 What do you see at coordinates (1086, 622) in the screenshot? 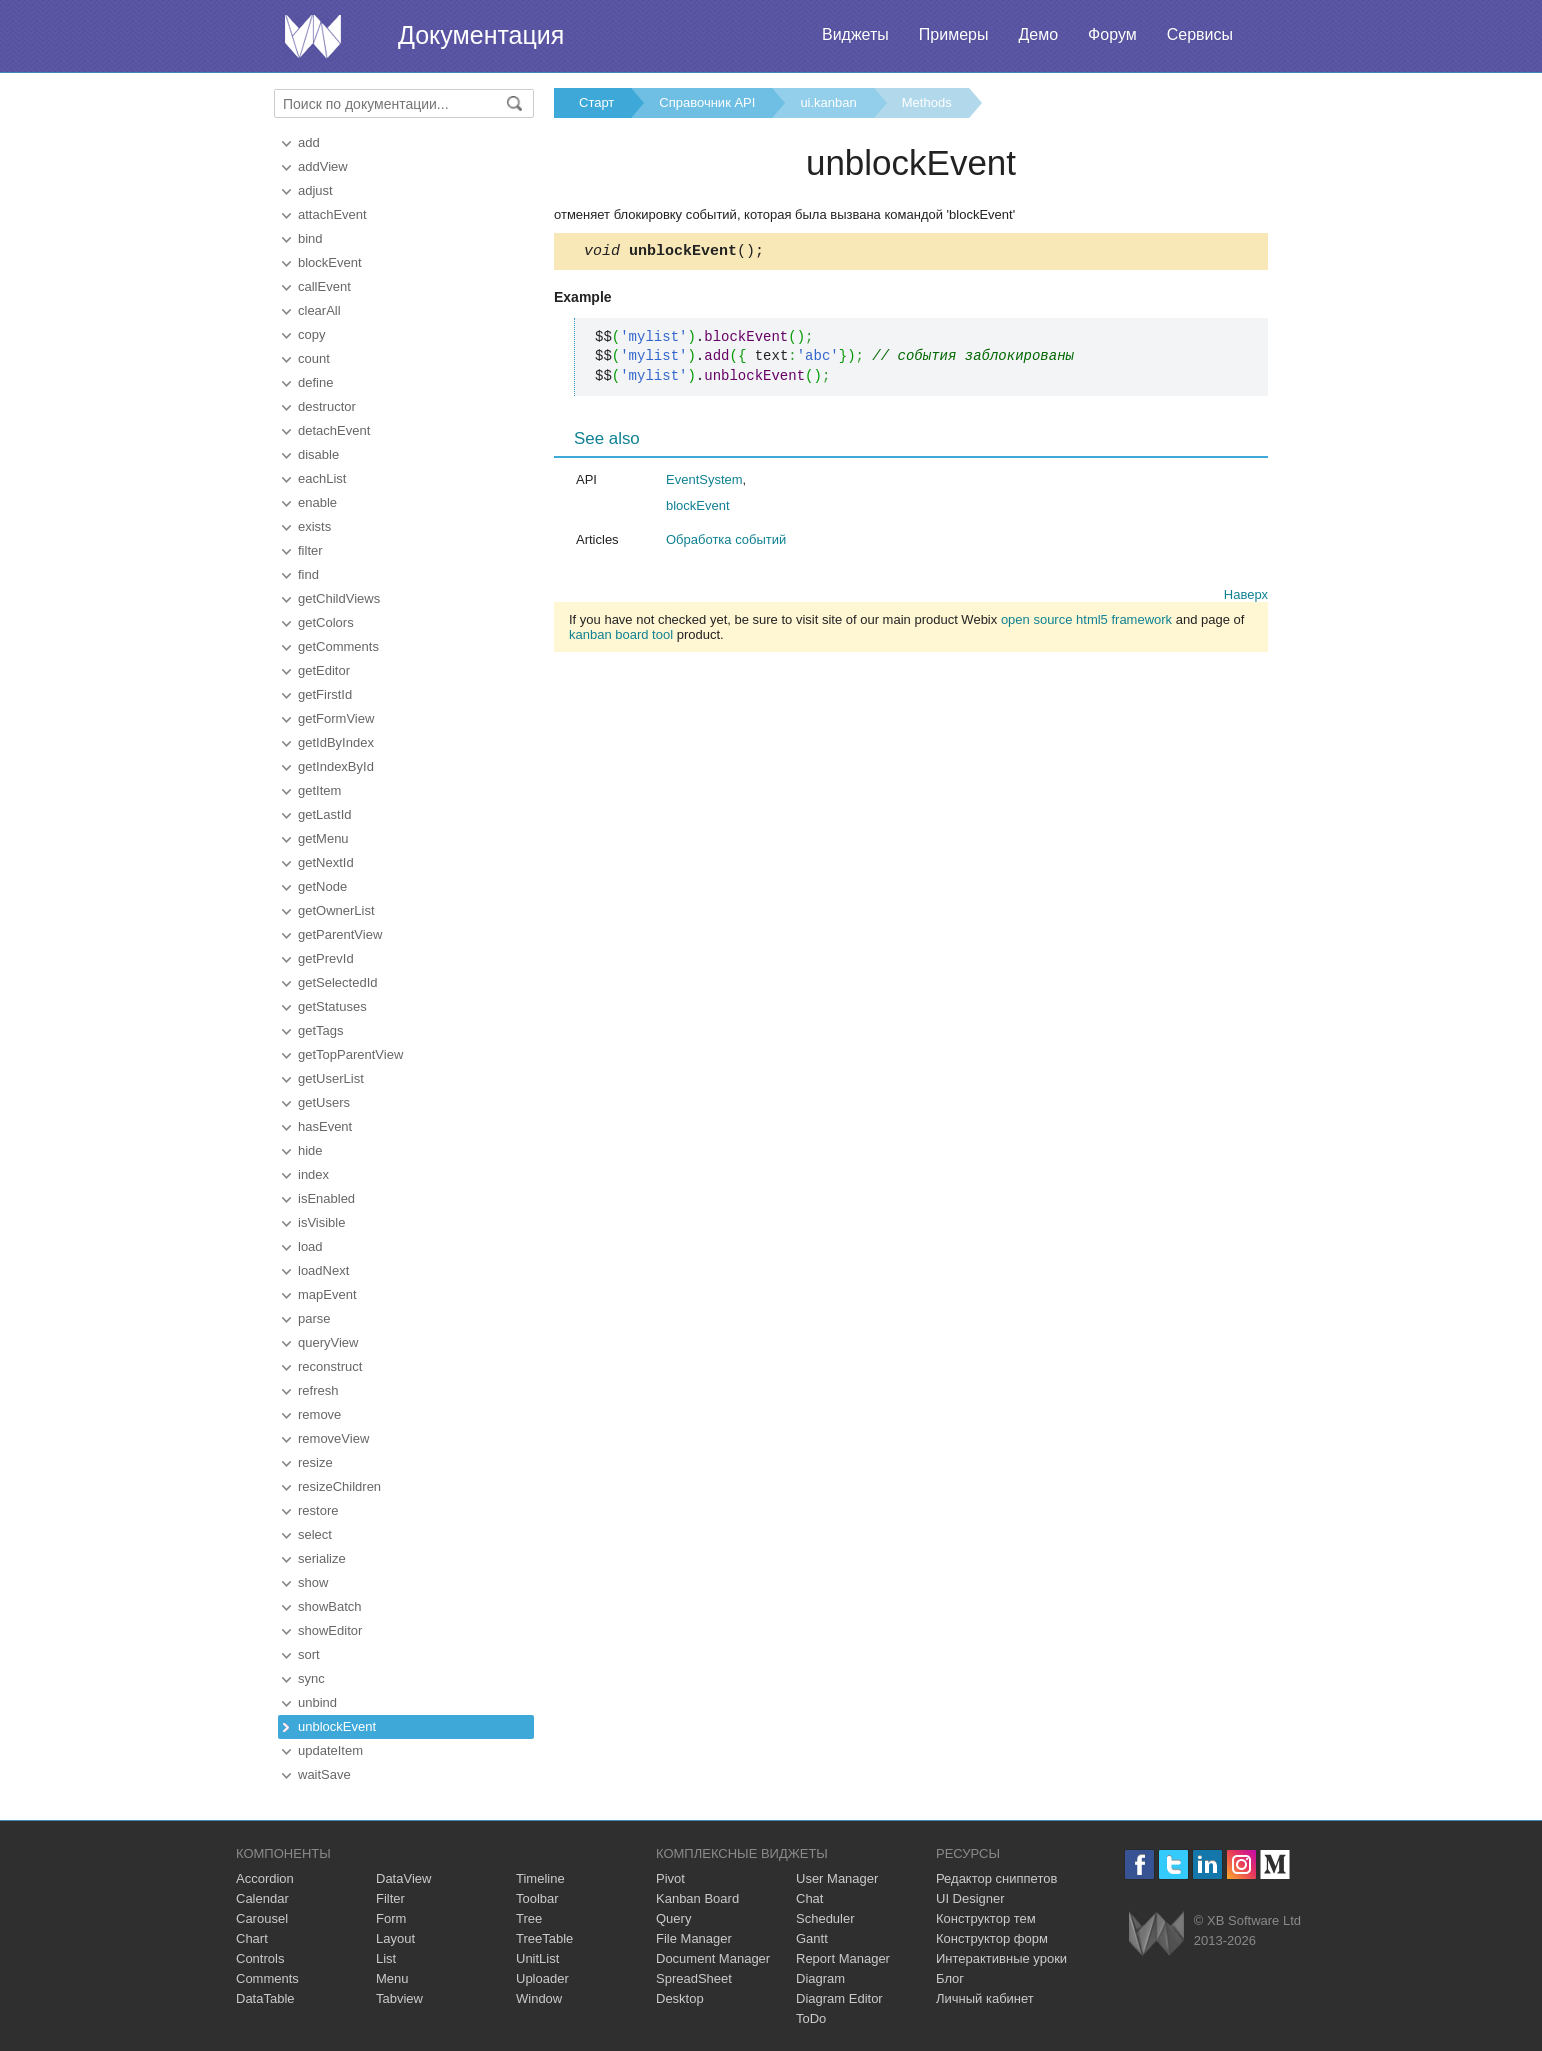
I see `open source html5 framework` at bounding box center [1086, 622].